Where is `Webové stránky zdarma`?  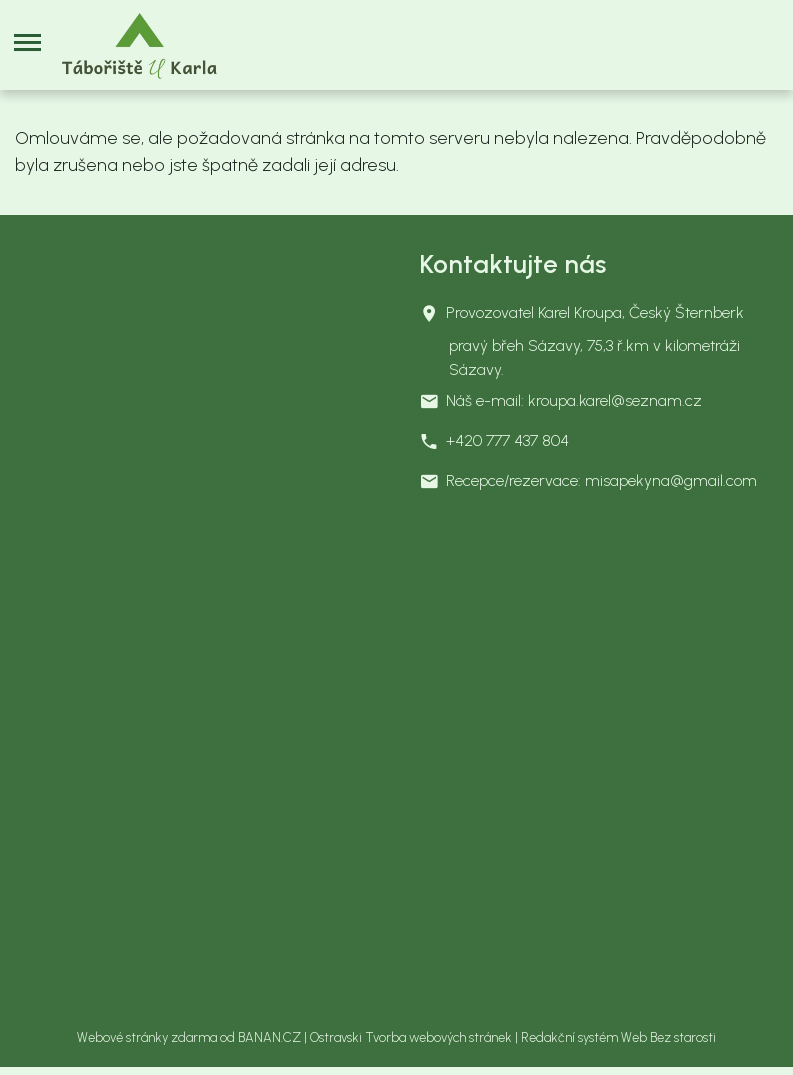
Webové stránky zdarma is located at coordinates (147, 1037).